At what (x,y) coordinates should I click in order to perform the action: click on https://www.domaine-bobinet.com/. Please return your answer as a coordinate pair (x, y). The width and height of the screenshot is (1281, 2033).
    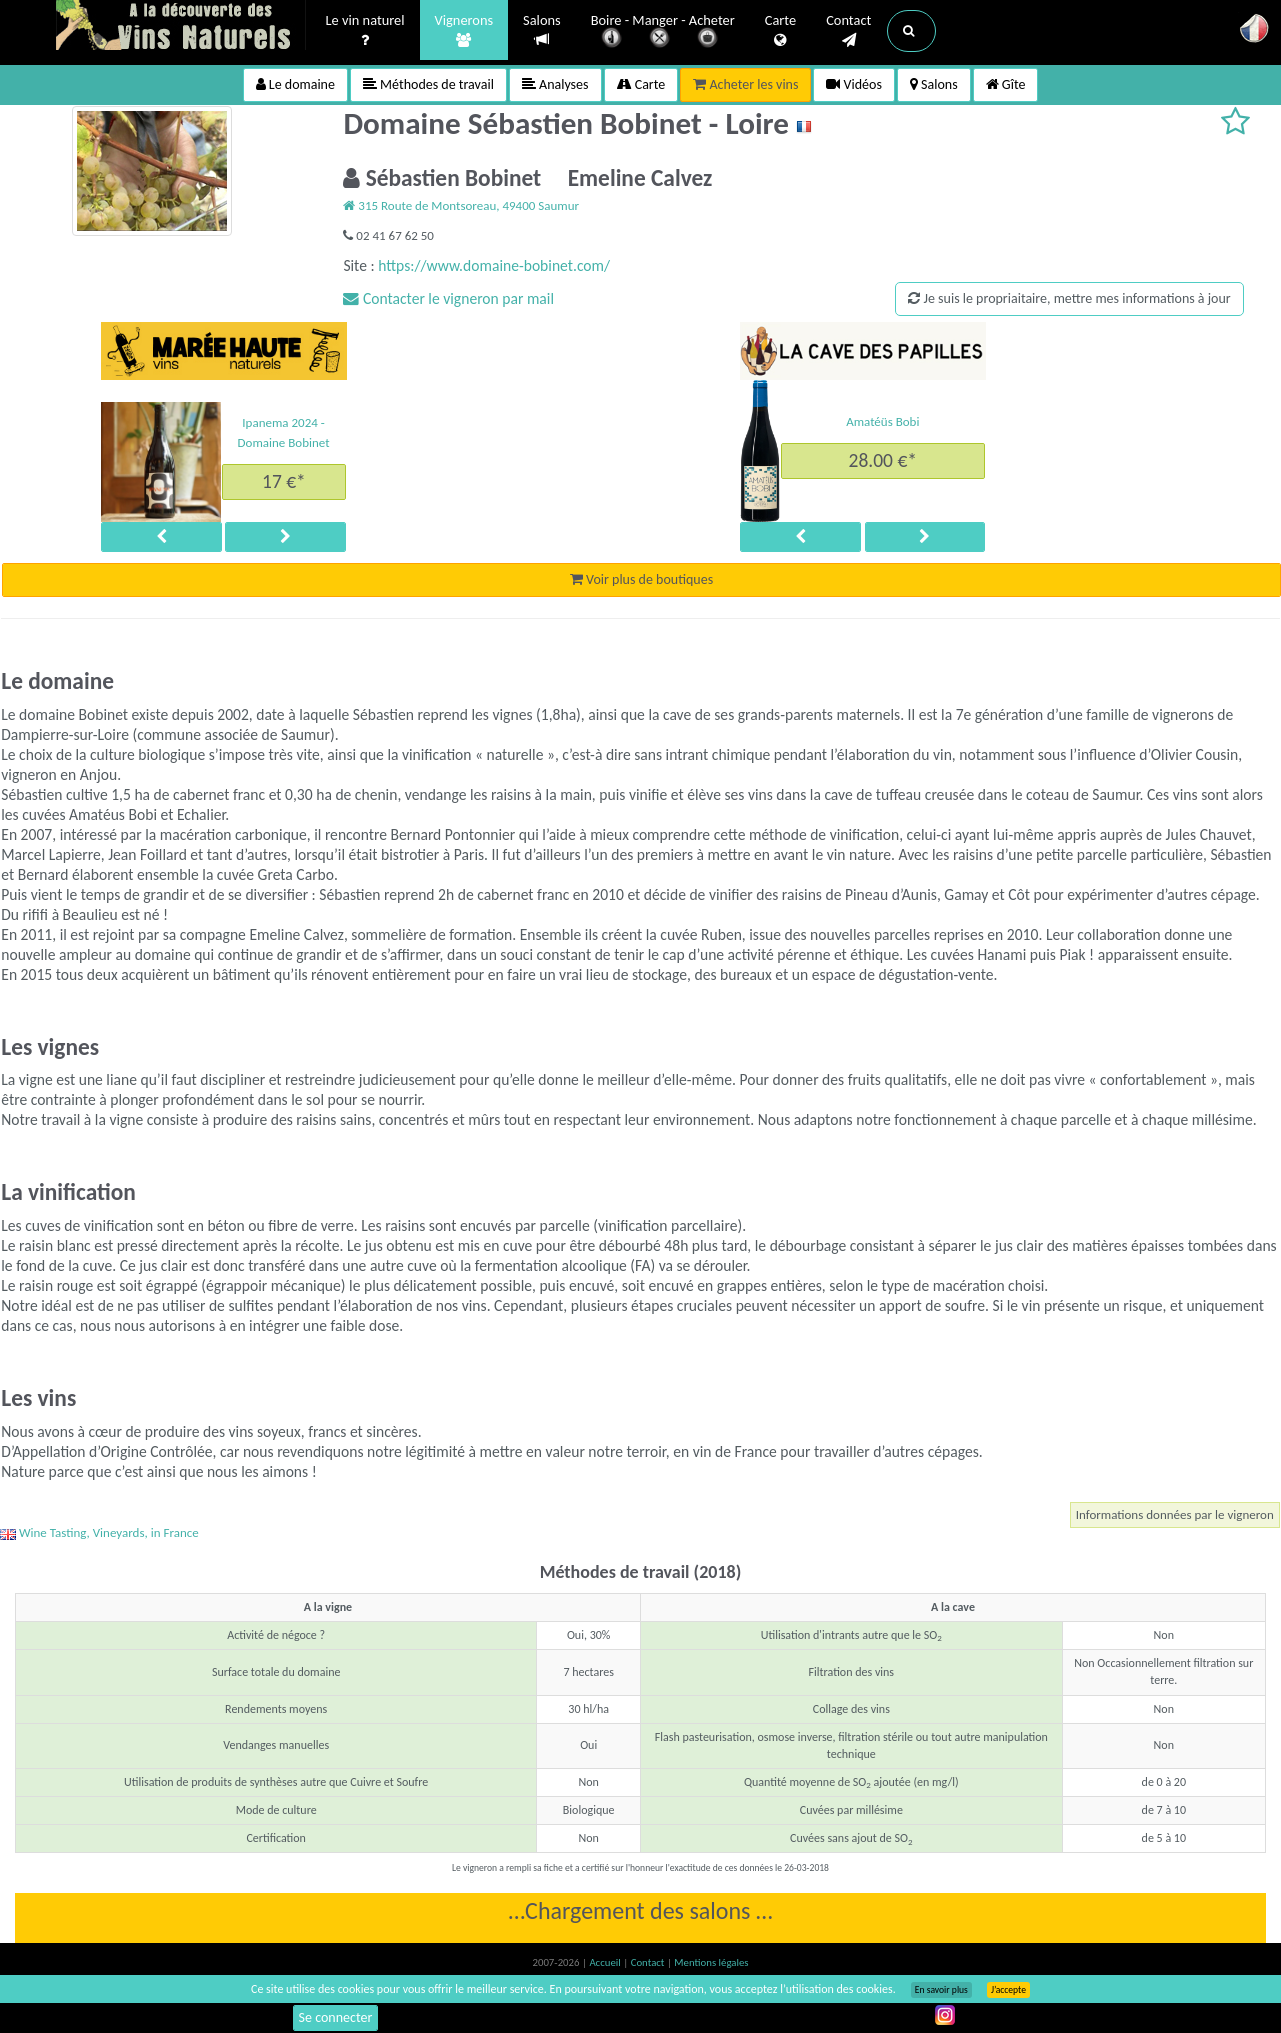
    Looking at the image, I should click on (494, 265).